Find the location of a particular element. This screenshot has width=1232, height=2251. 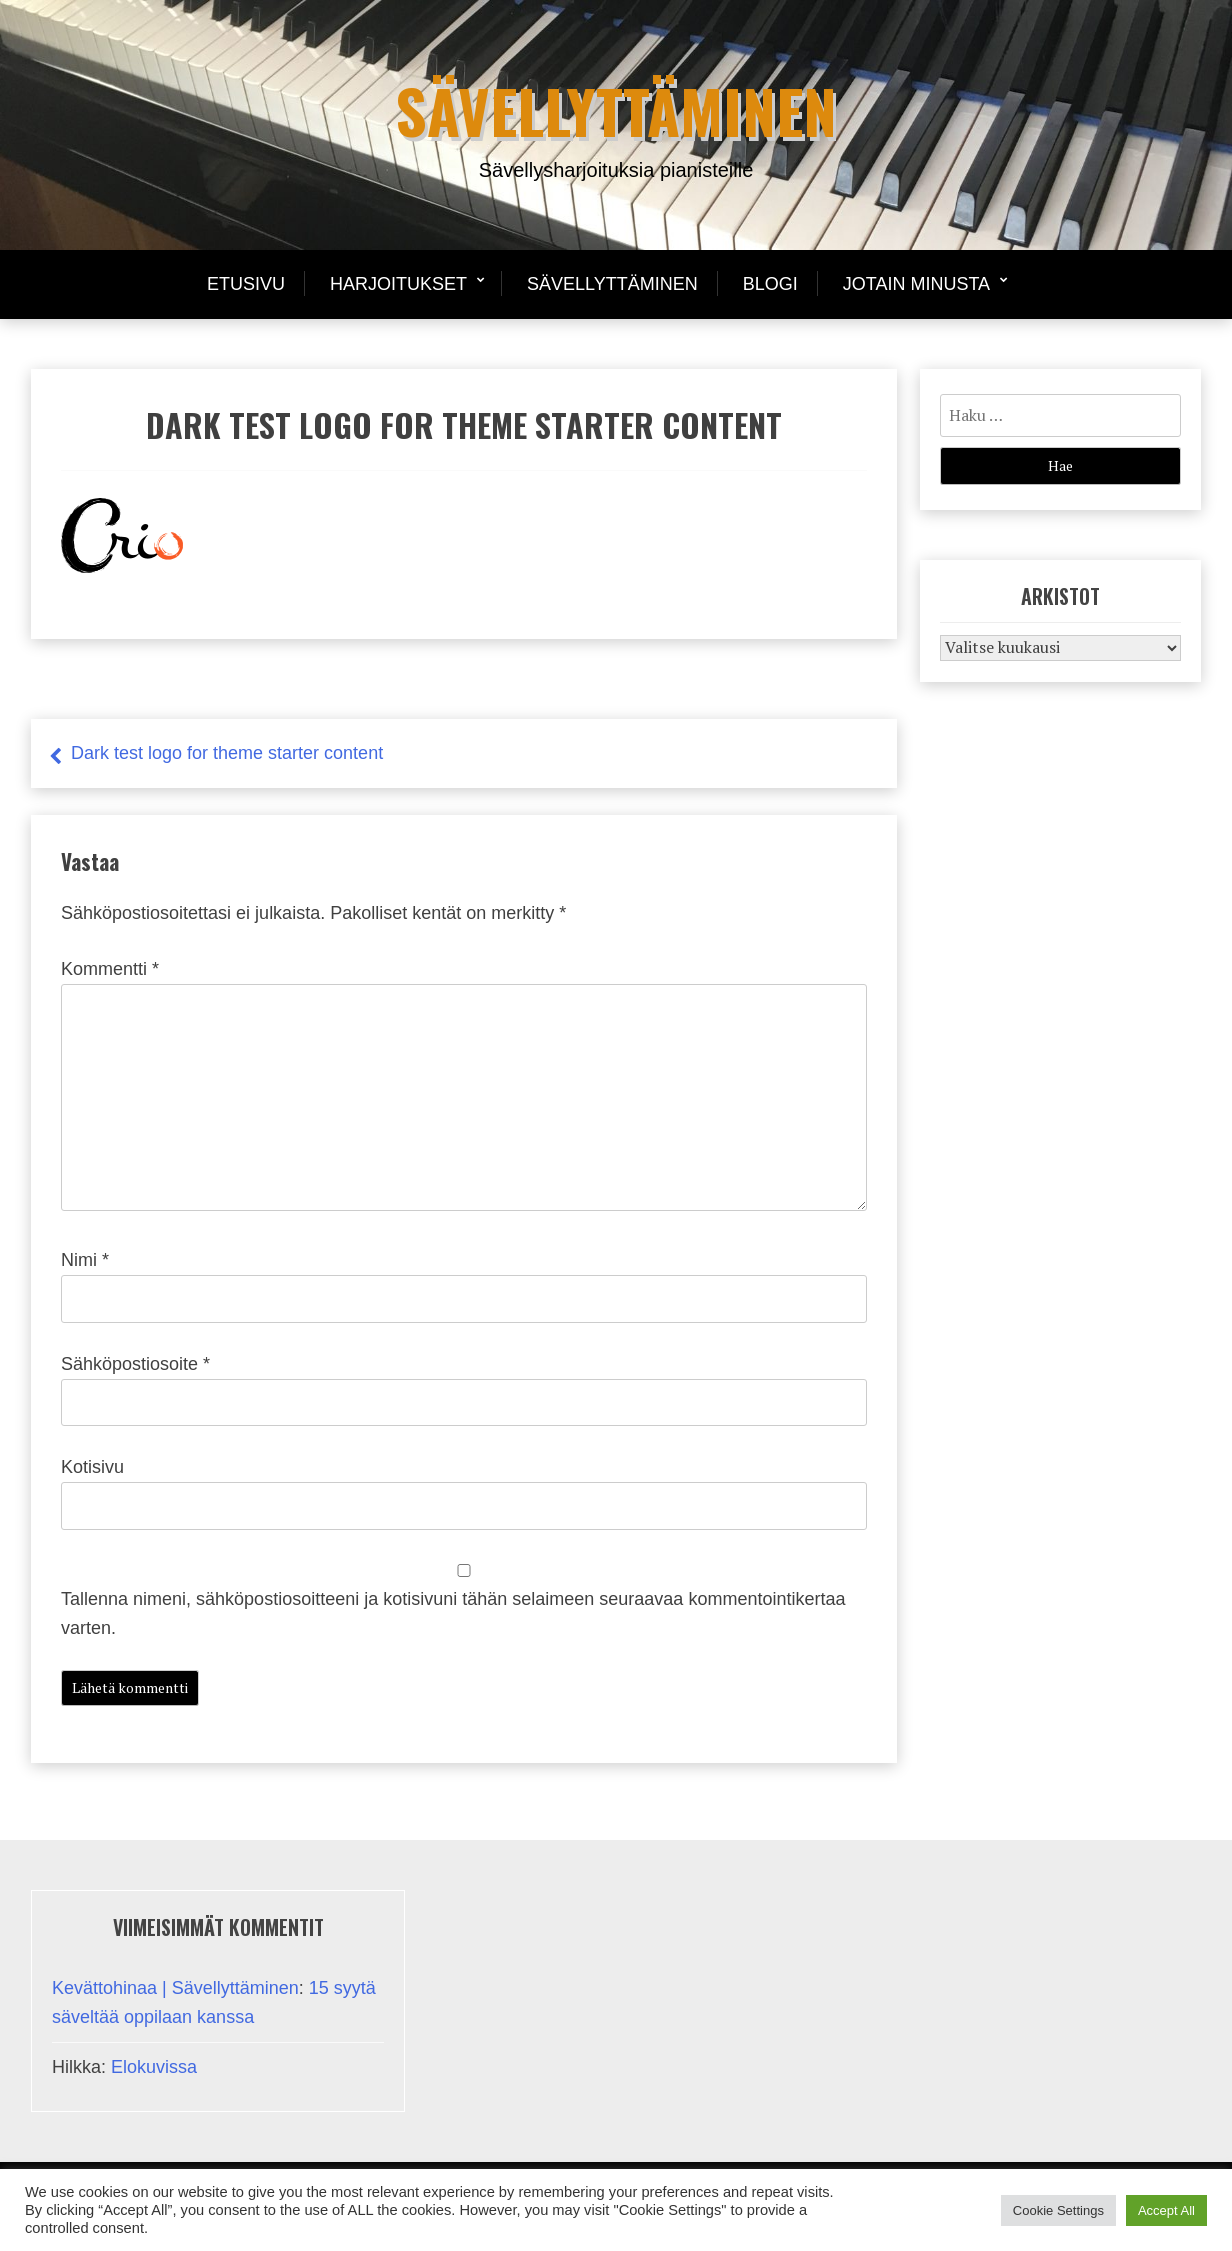

Etusivu is located at coordinates (246, 284).